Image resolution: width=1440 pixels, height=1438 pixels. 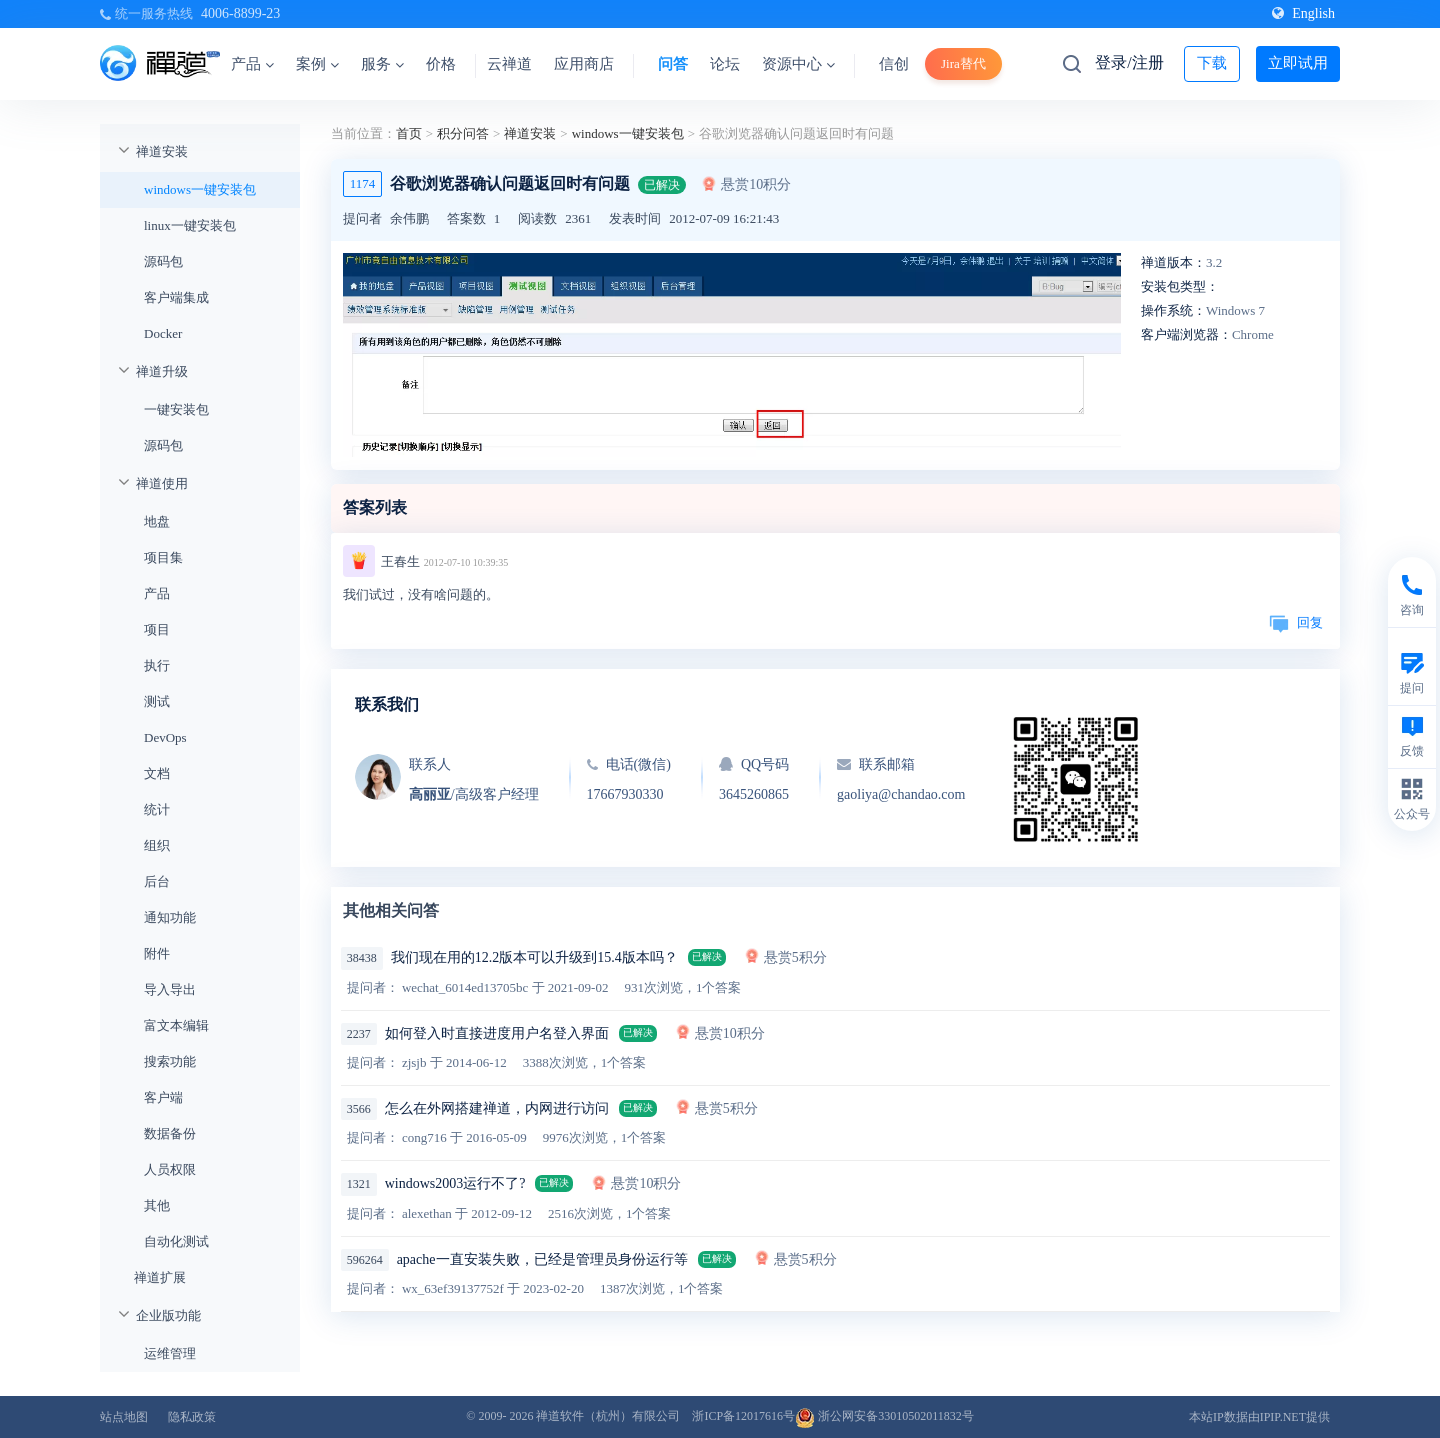 I want to click on English, so click(x=1303, y=13).